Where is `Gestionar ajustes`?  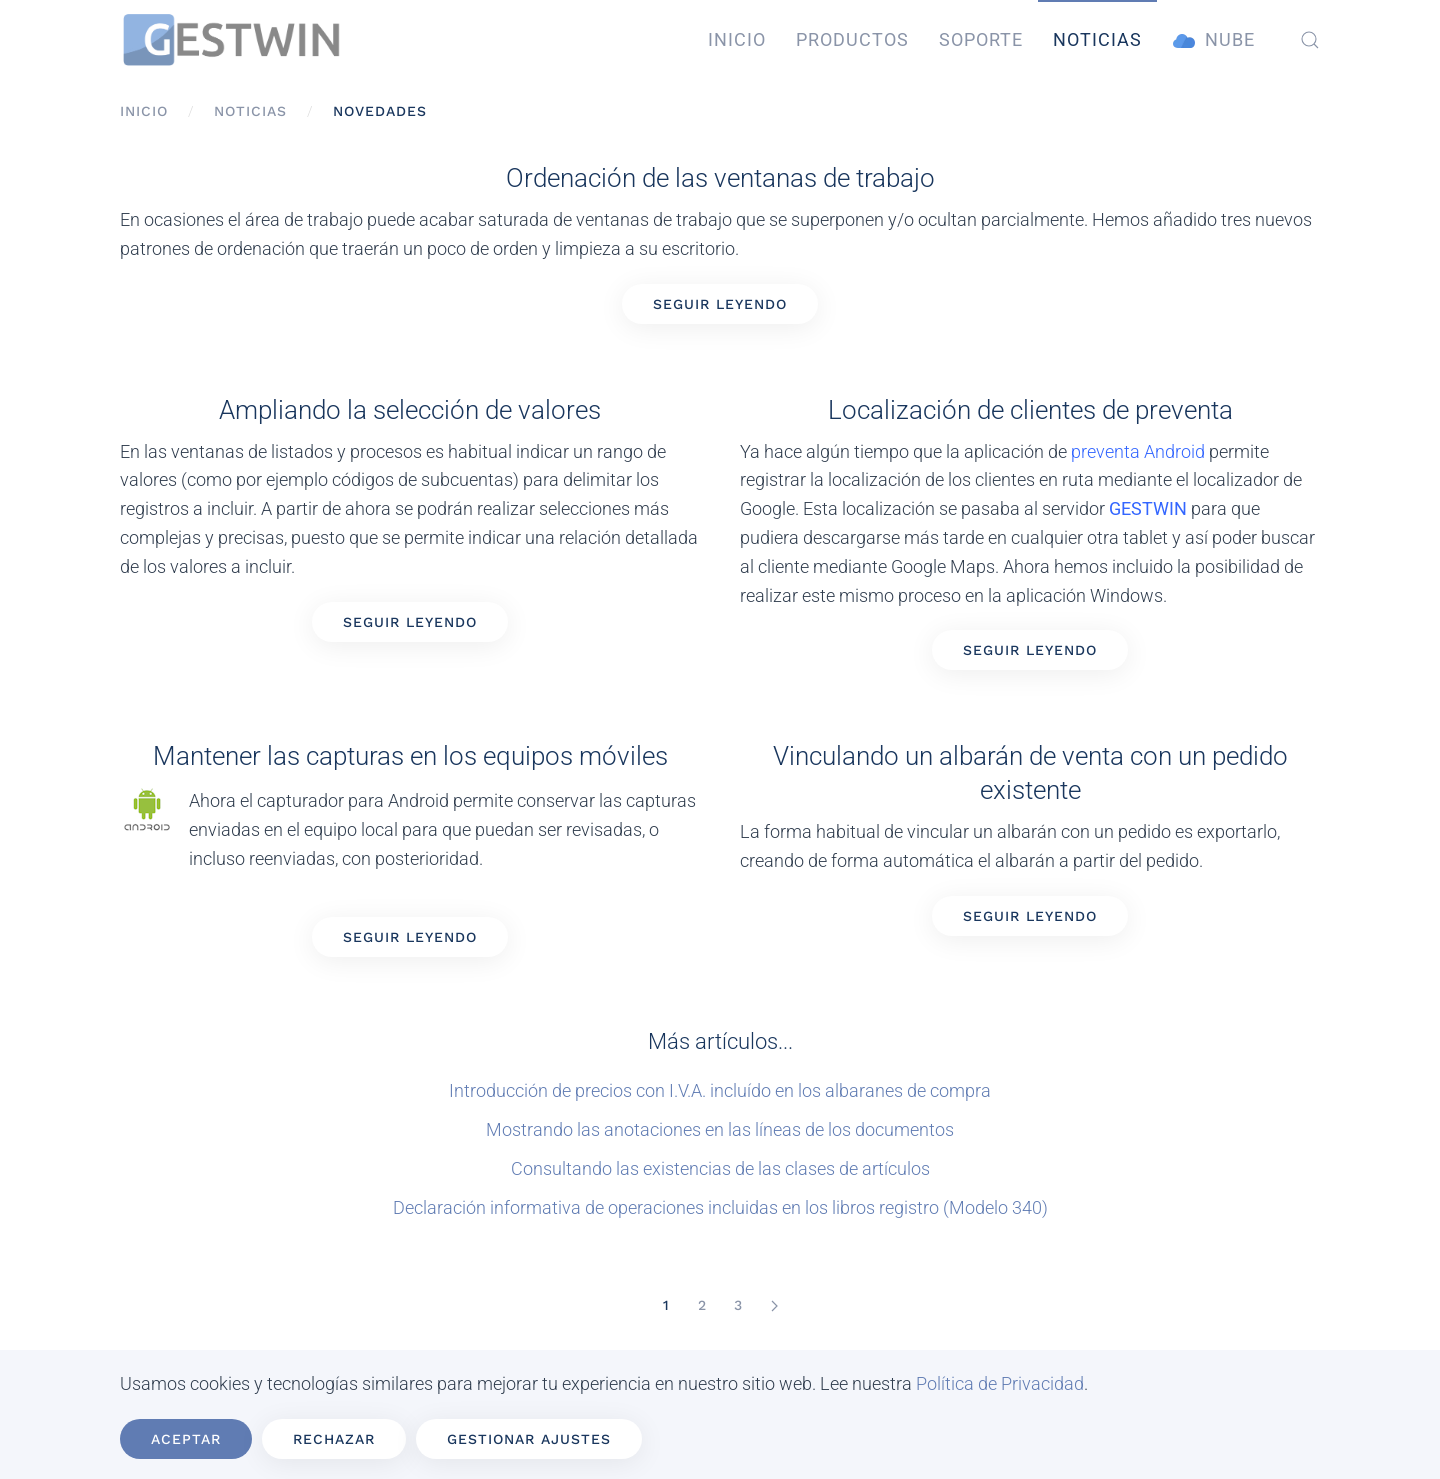 Gestionar ajustes is located at coordinates (529, 1439).